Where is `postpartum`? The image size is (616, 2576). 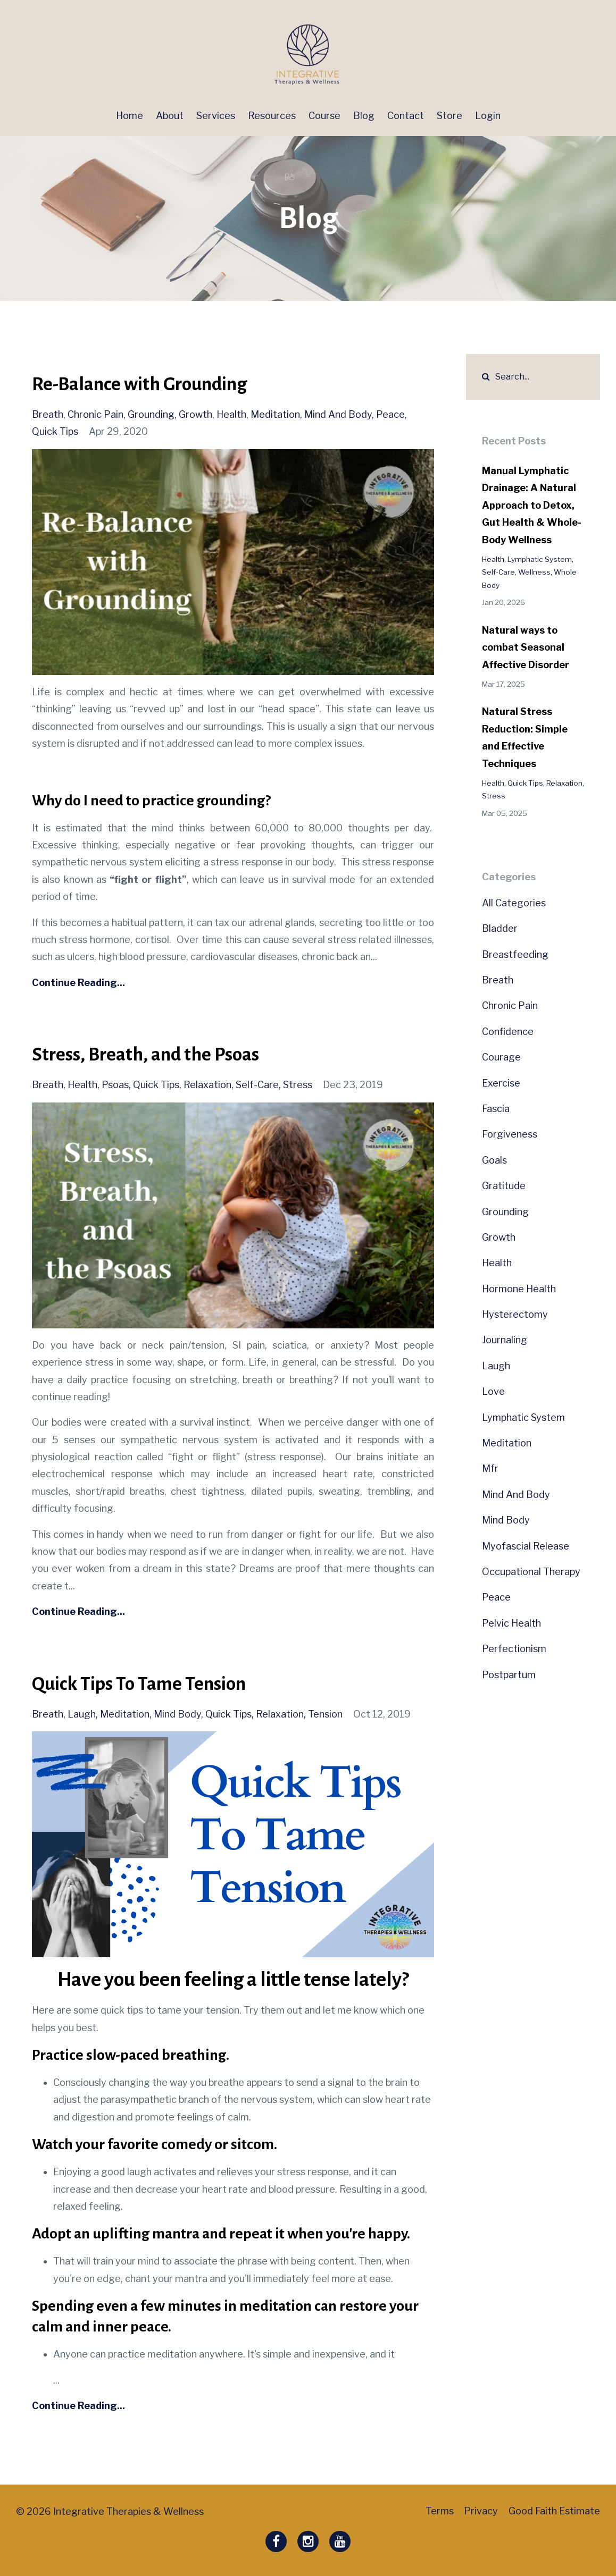
postpartum is located at coordinates (509, 1674).